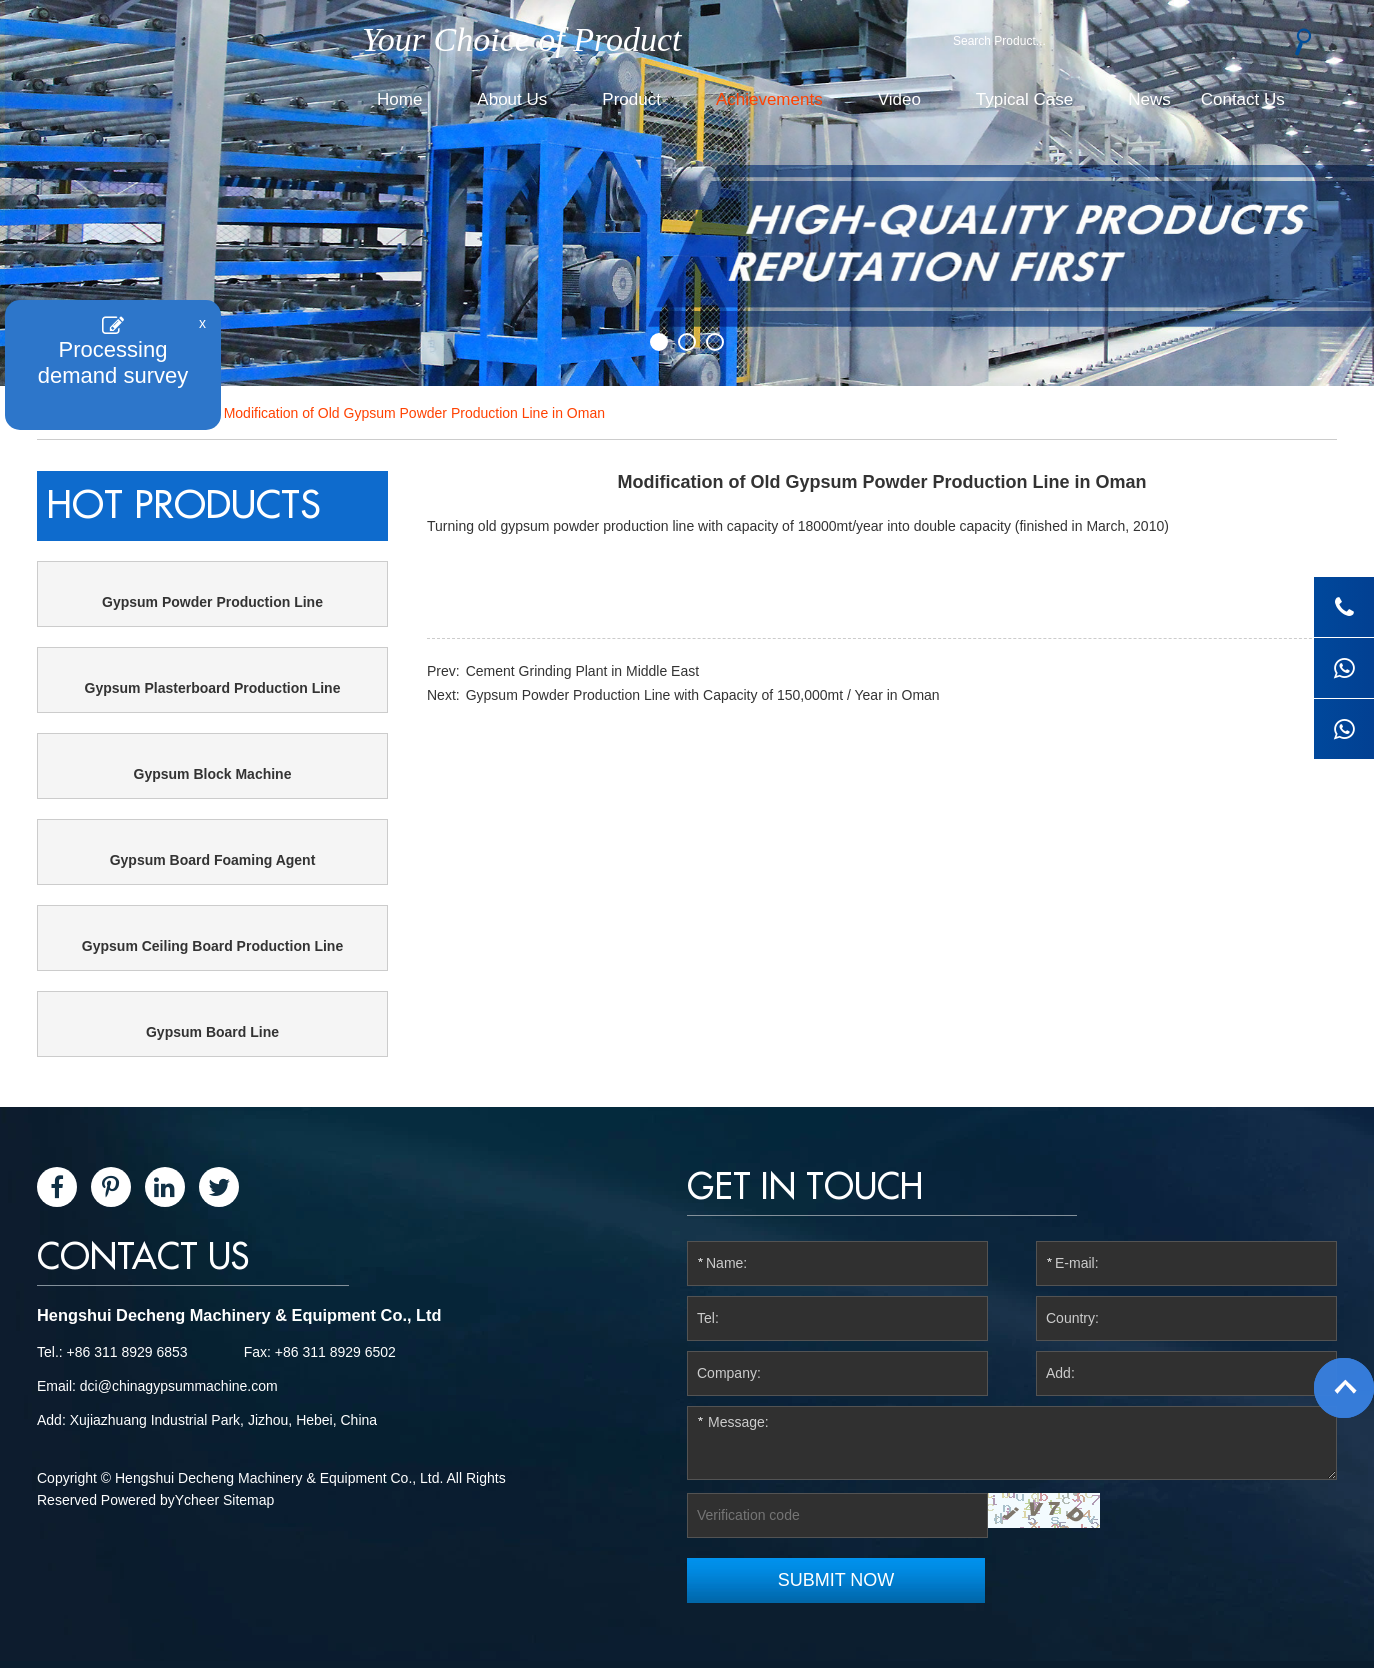  What do you see at coordinates (197, 1500) in the screenshot?
I see `Ycheer` at bounding box center [197, 1500].